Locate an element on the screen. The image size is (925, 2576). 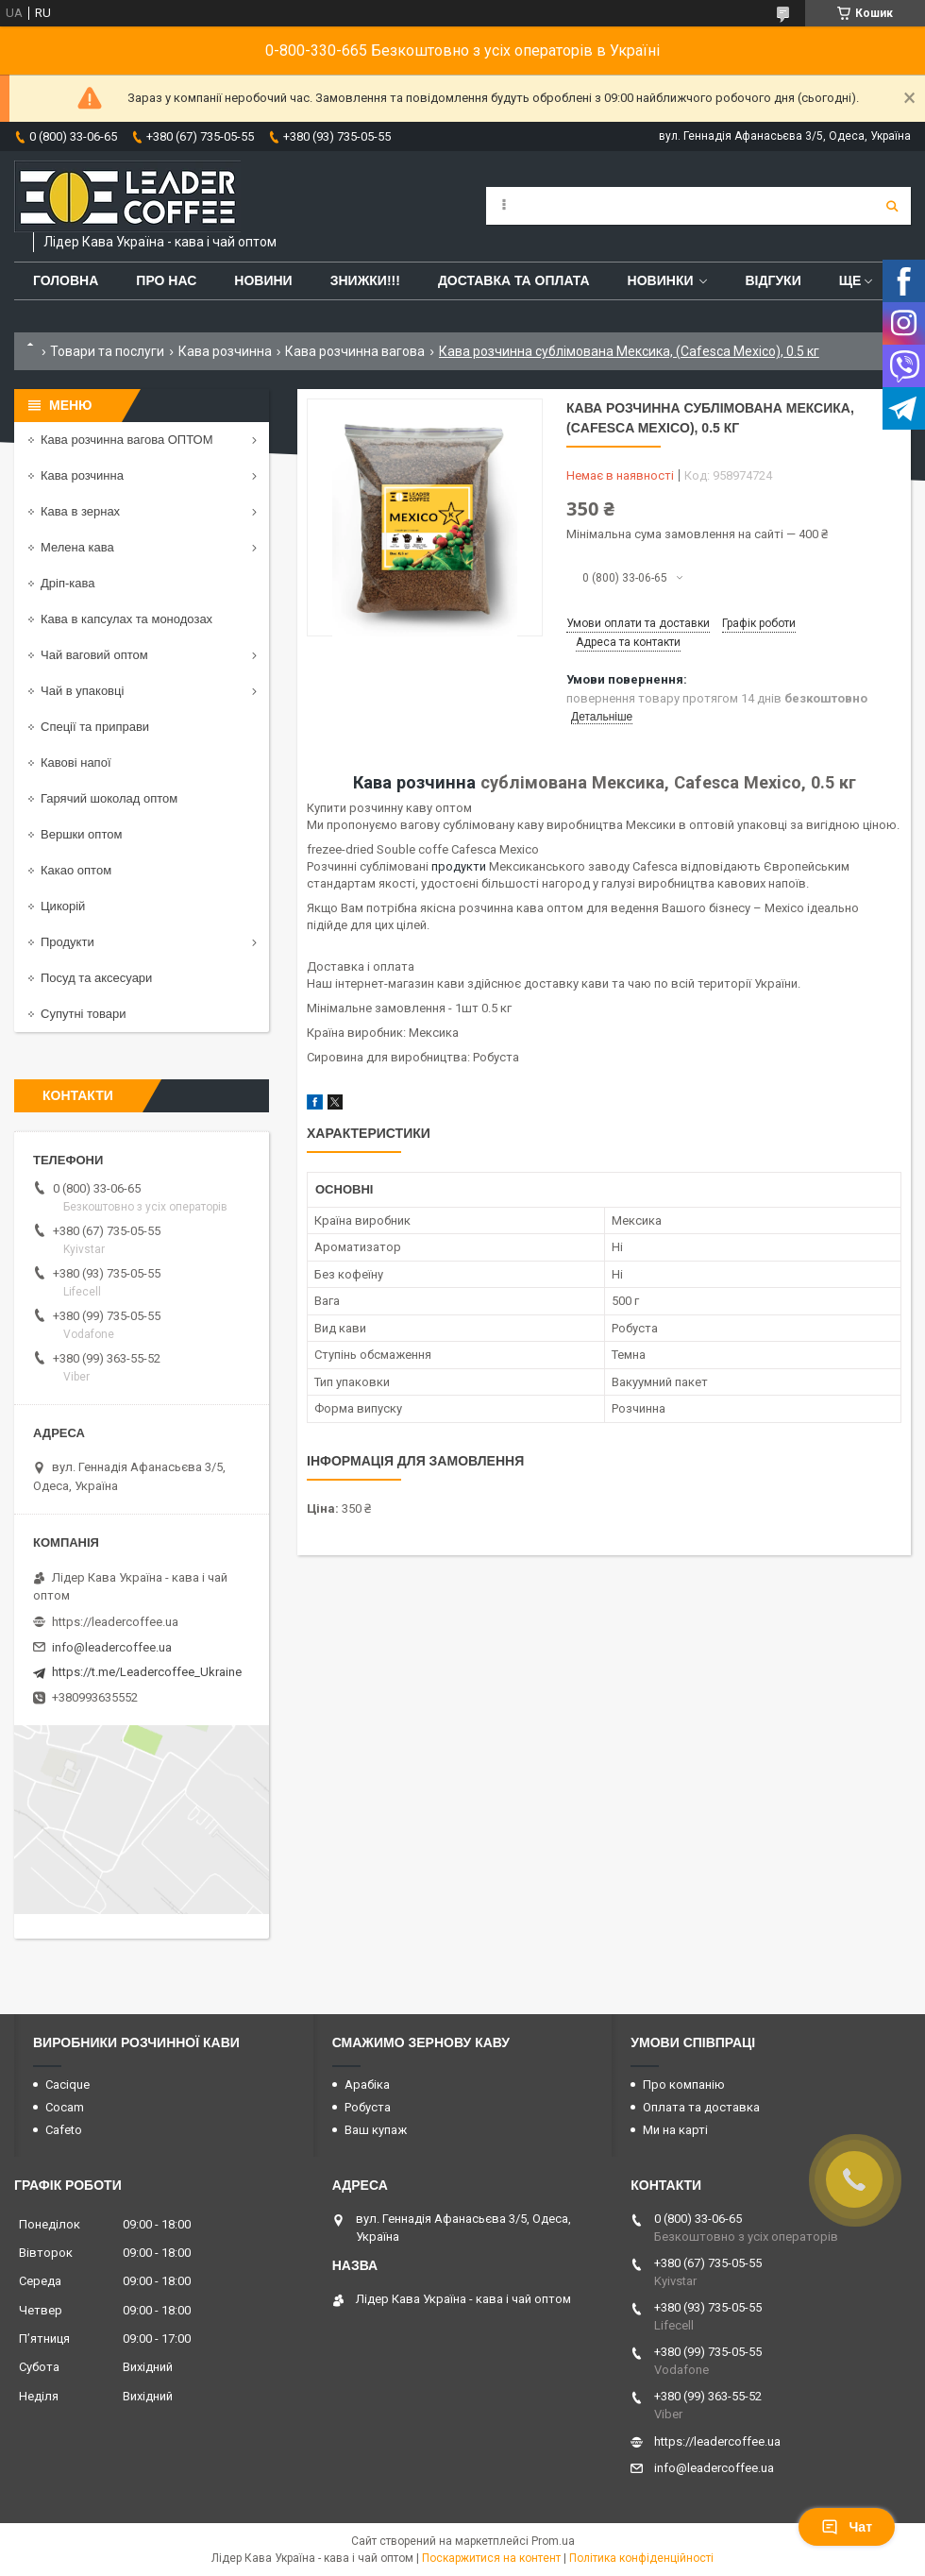
Супутні товари is located at coordinates (83, 1014).